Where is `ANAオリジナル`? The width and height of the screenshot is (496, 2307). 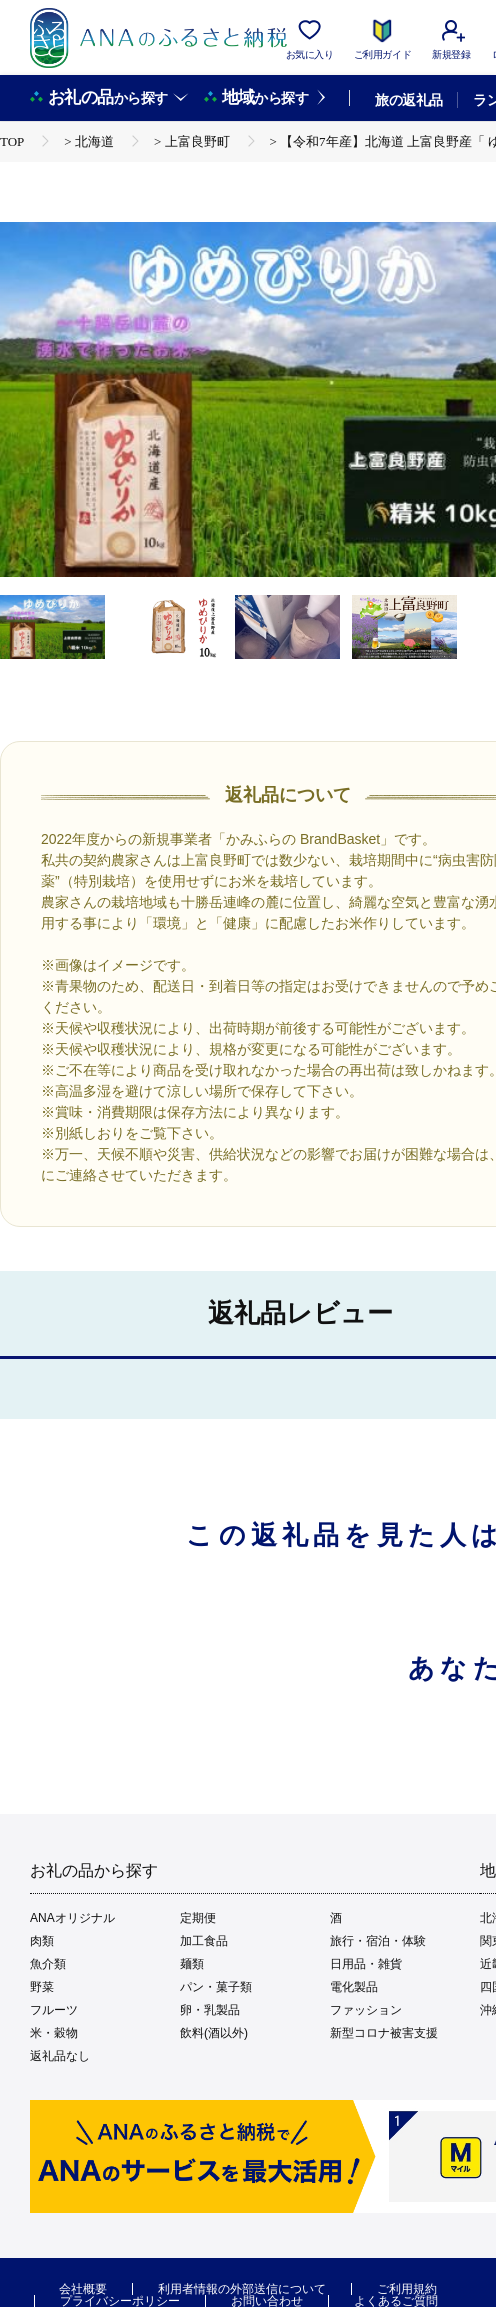
ANAオリジナル is located at coordinates (72, 1918).